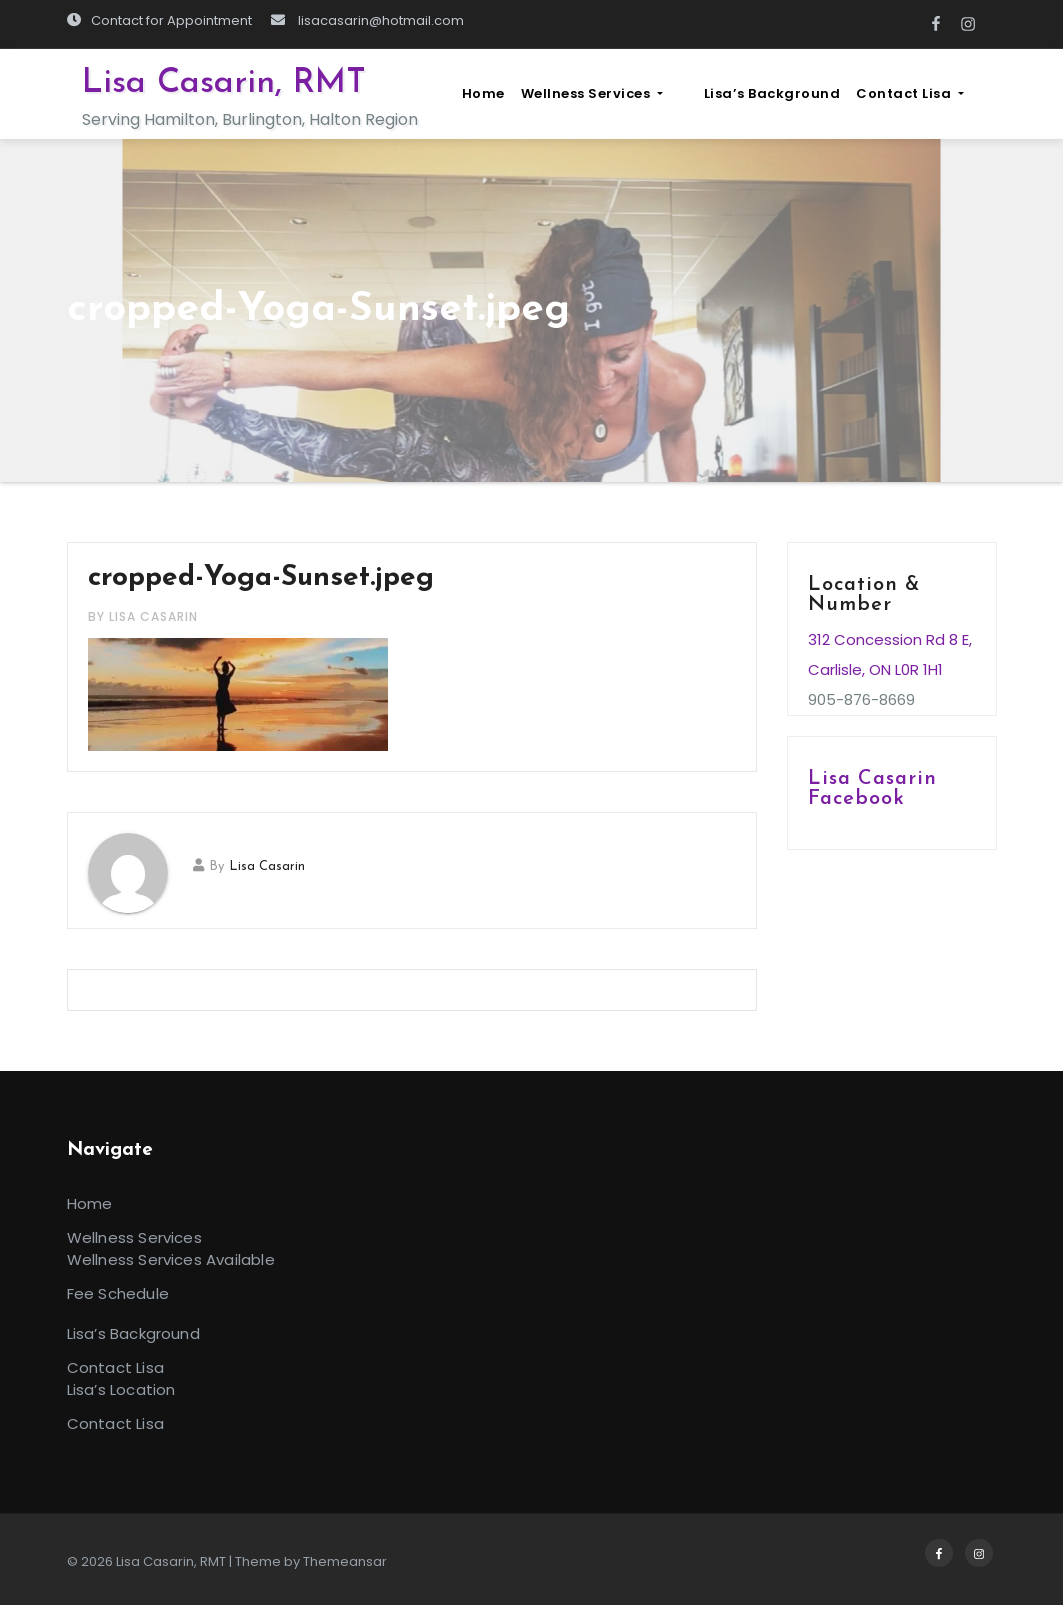 Image resolution: width=1063 pixels, height=1605 pixels. Describe the element at coordinates (872, 789) in the screenshot. I see `Lisa Casarin Facebook` at that location.